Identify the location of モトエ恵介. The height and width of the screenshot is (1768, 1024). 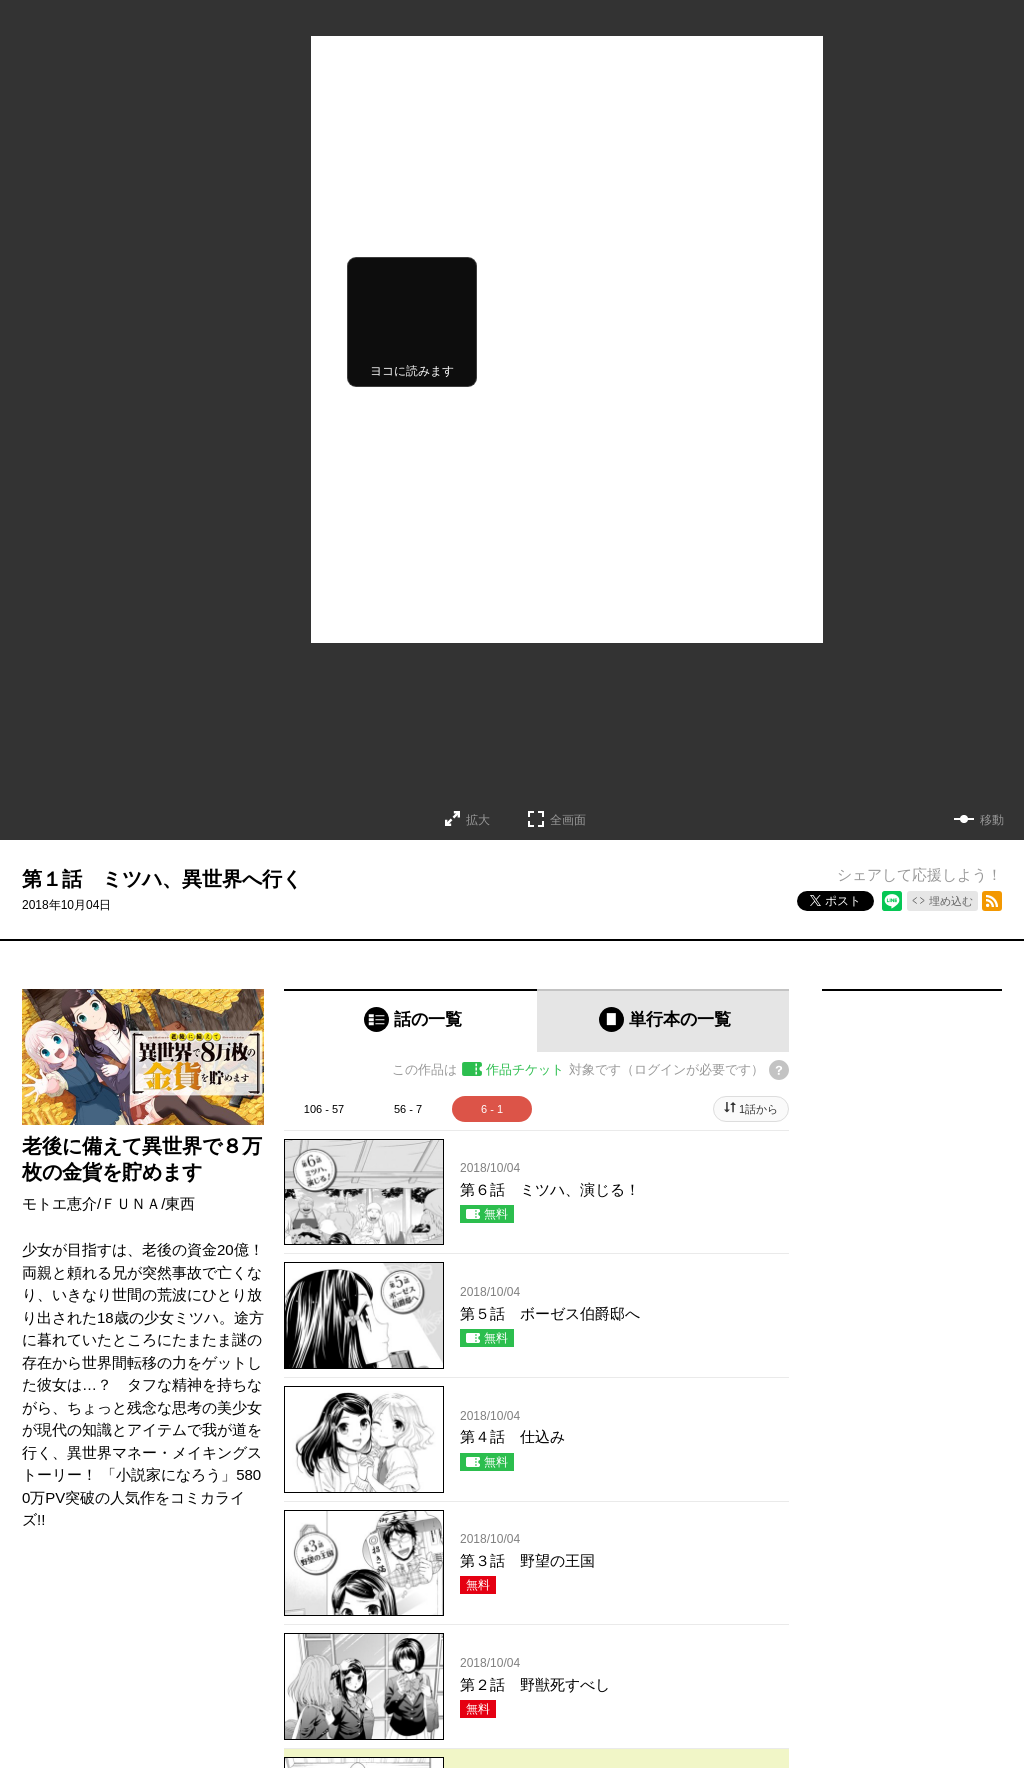
(59, 1203).